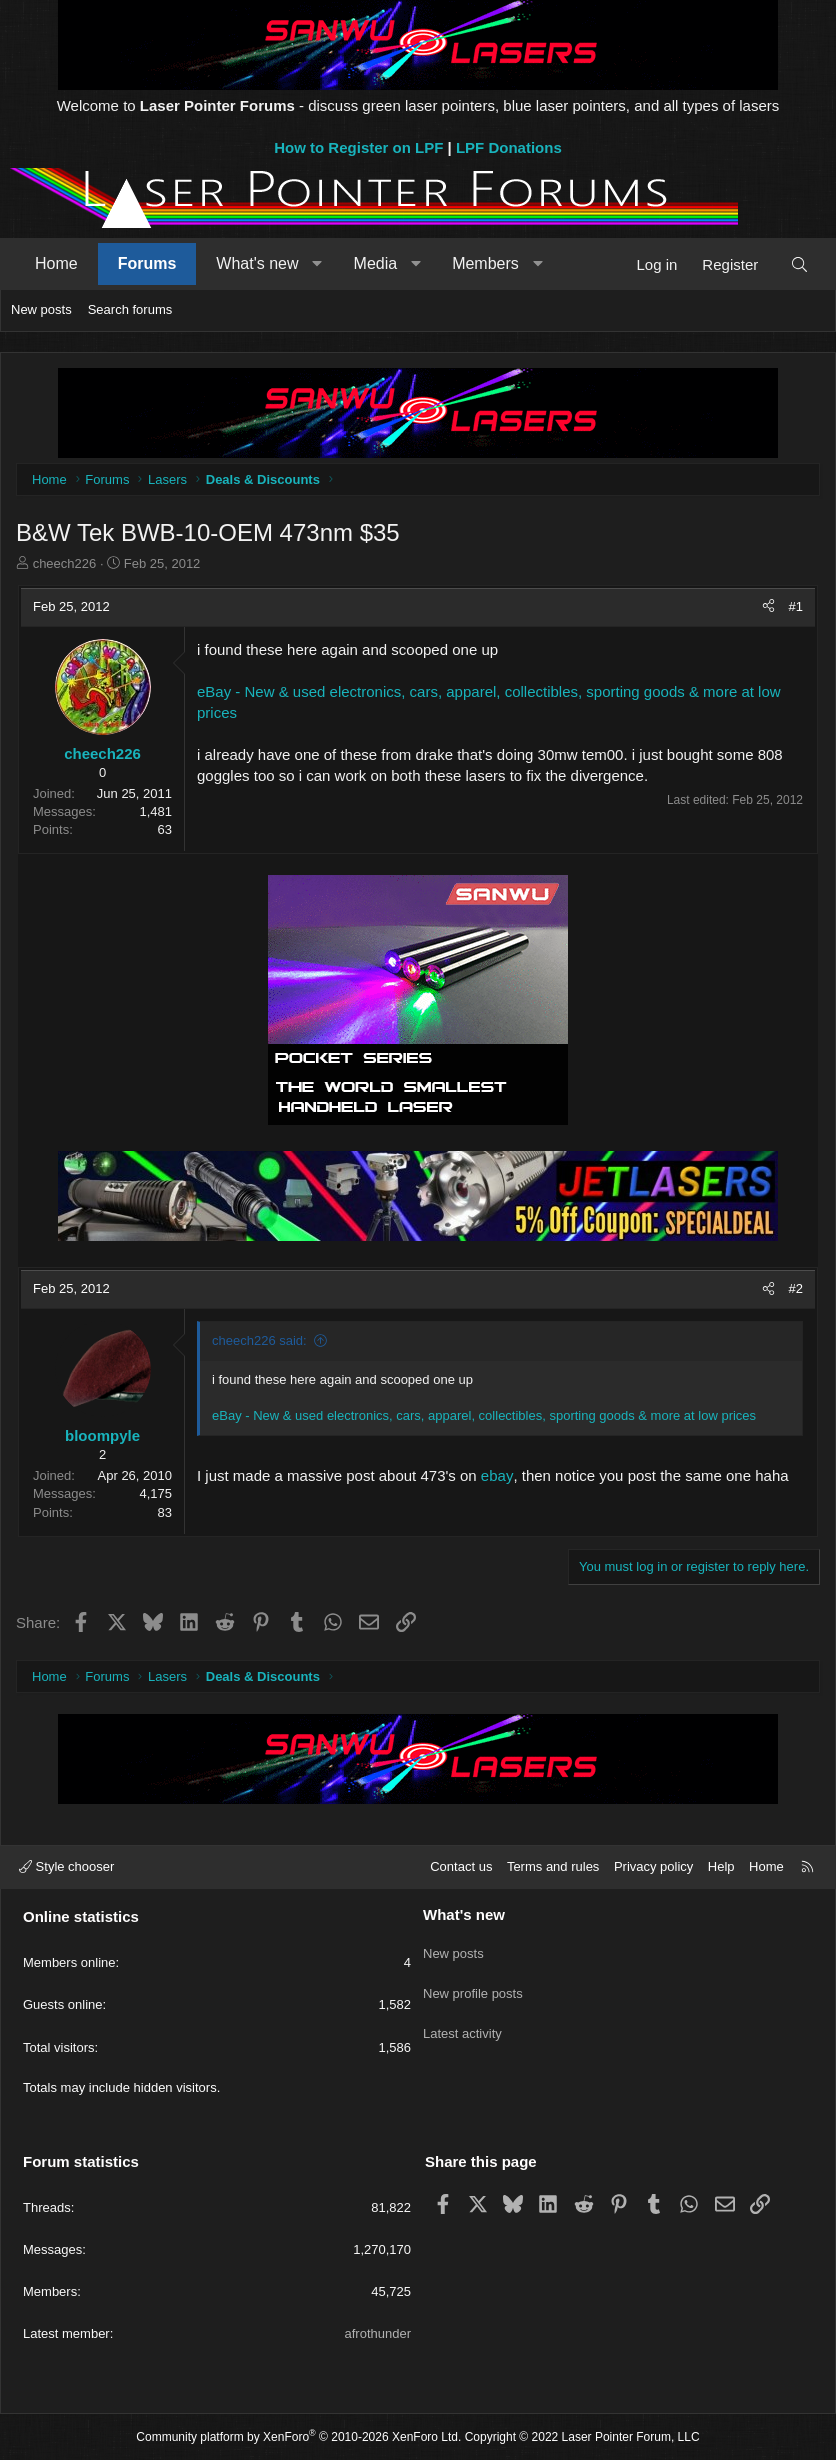  Describe the element at coordinates (799, 264) in the screenshot. I see `[Search]` at that location.